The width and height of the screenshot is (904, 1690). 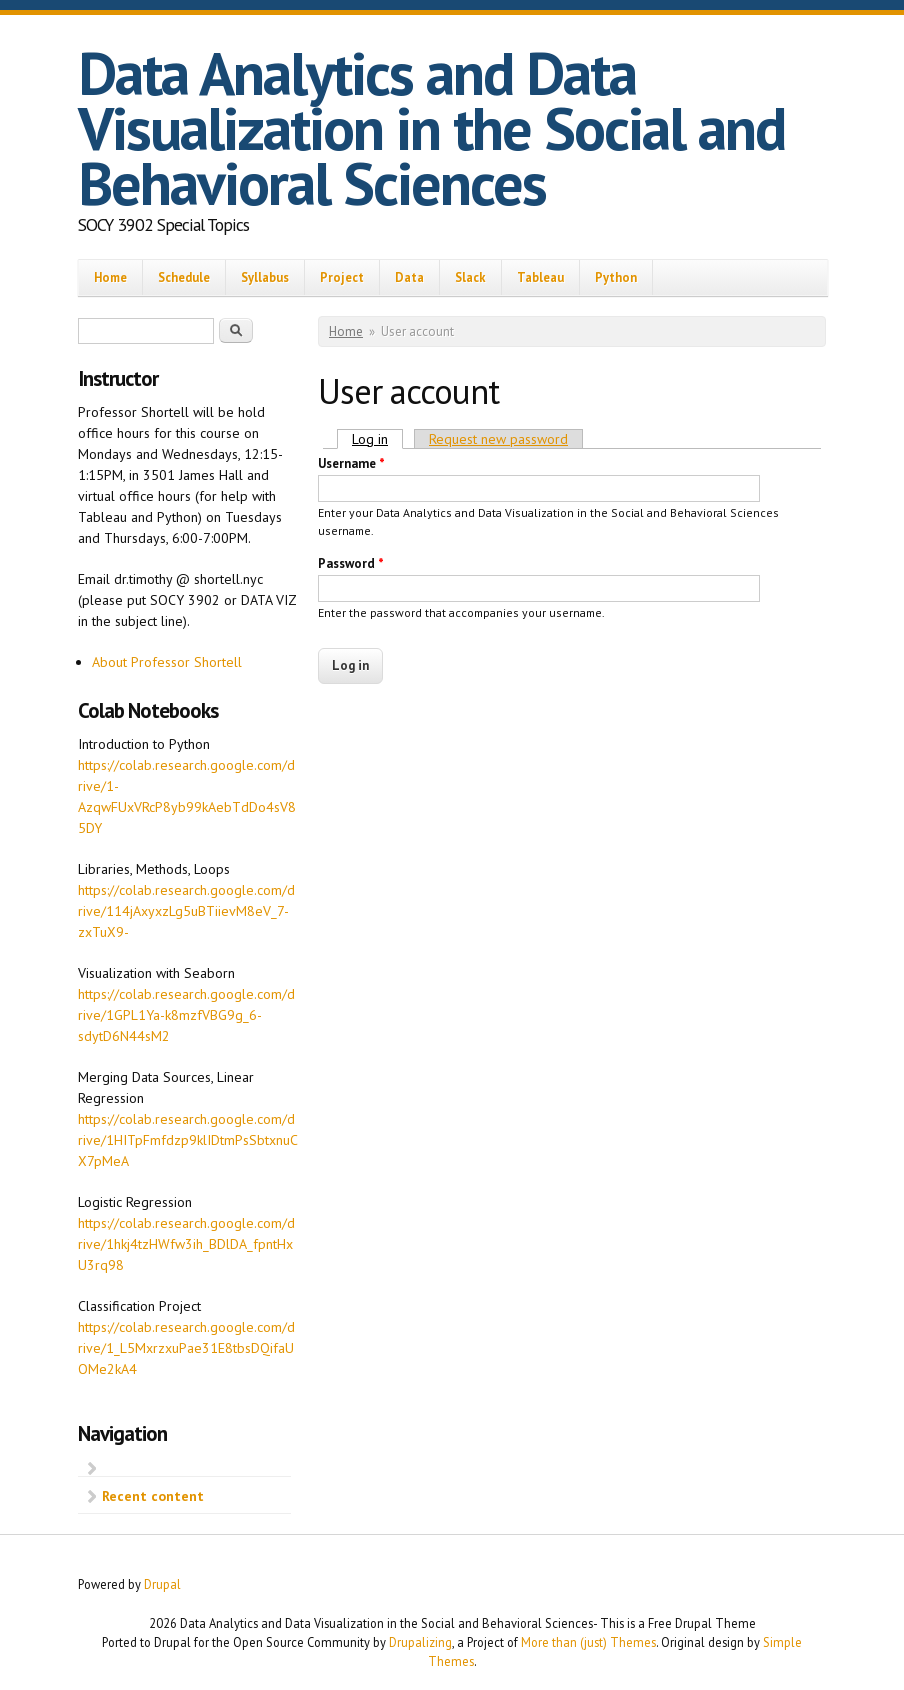 What do you see at coordinates (470, 277) in the screenshot?
I see `Slack` at bounding box center [470, 277].